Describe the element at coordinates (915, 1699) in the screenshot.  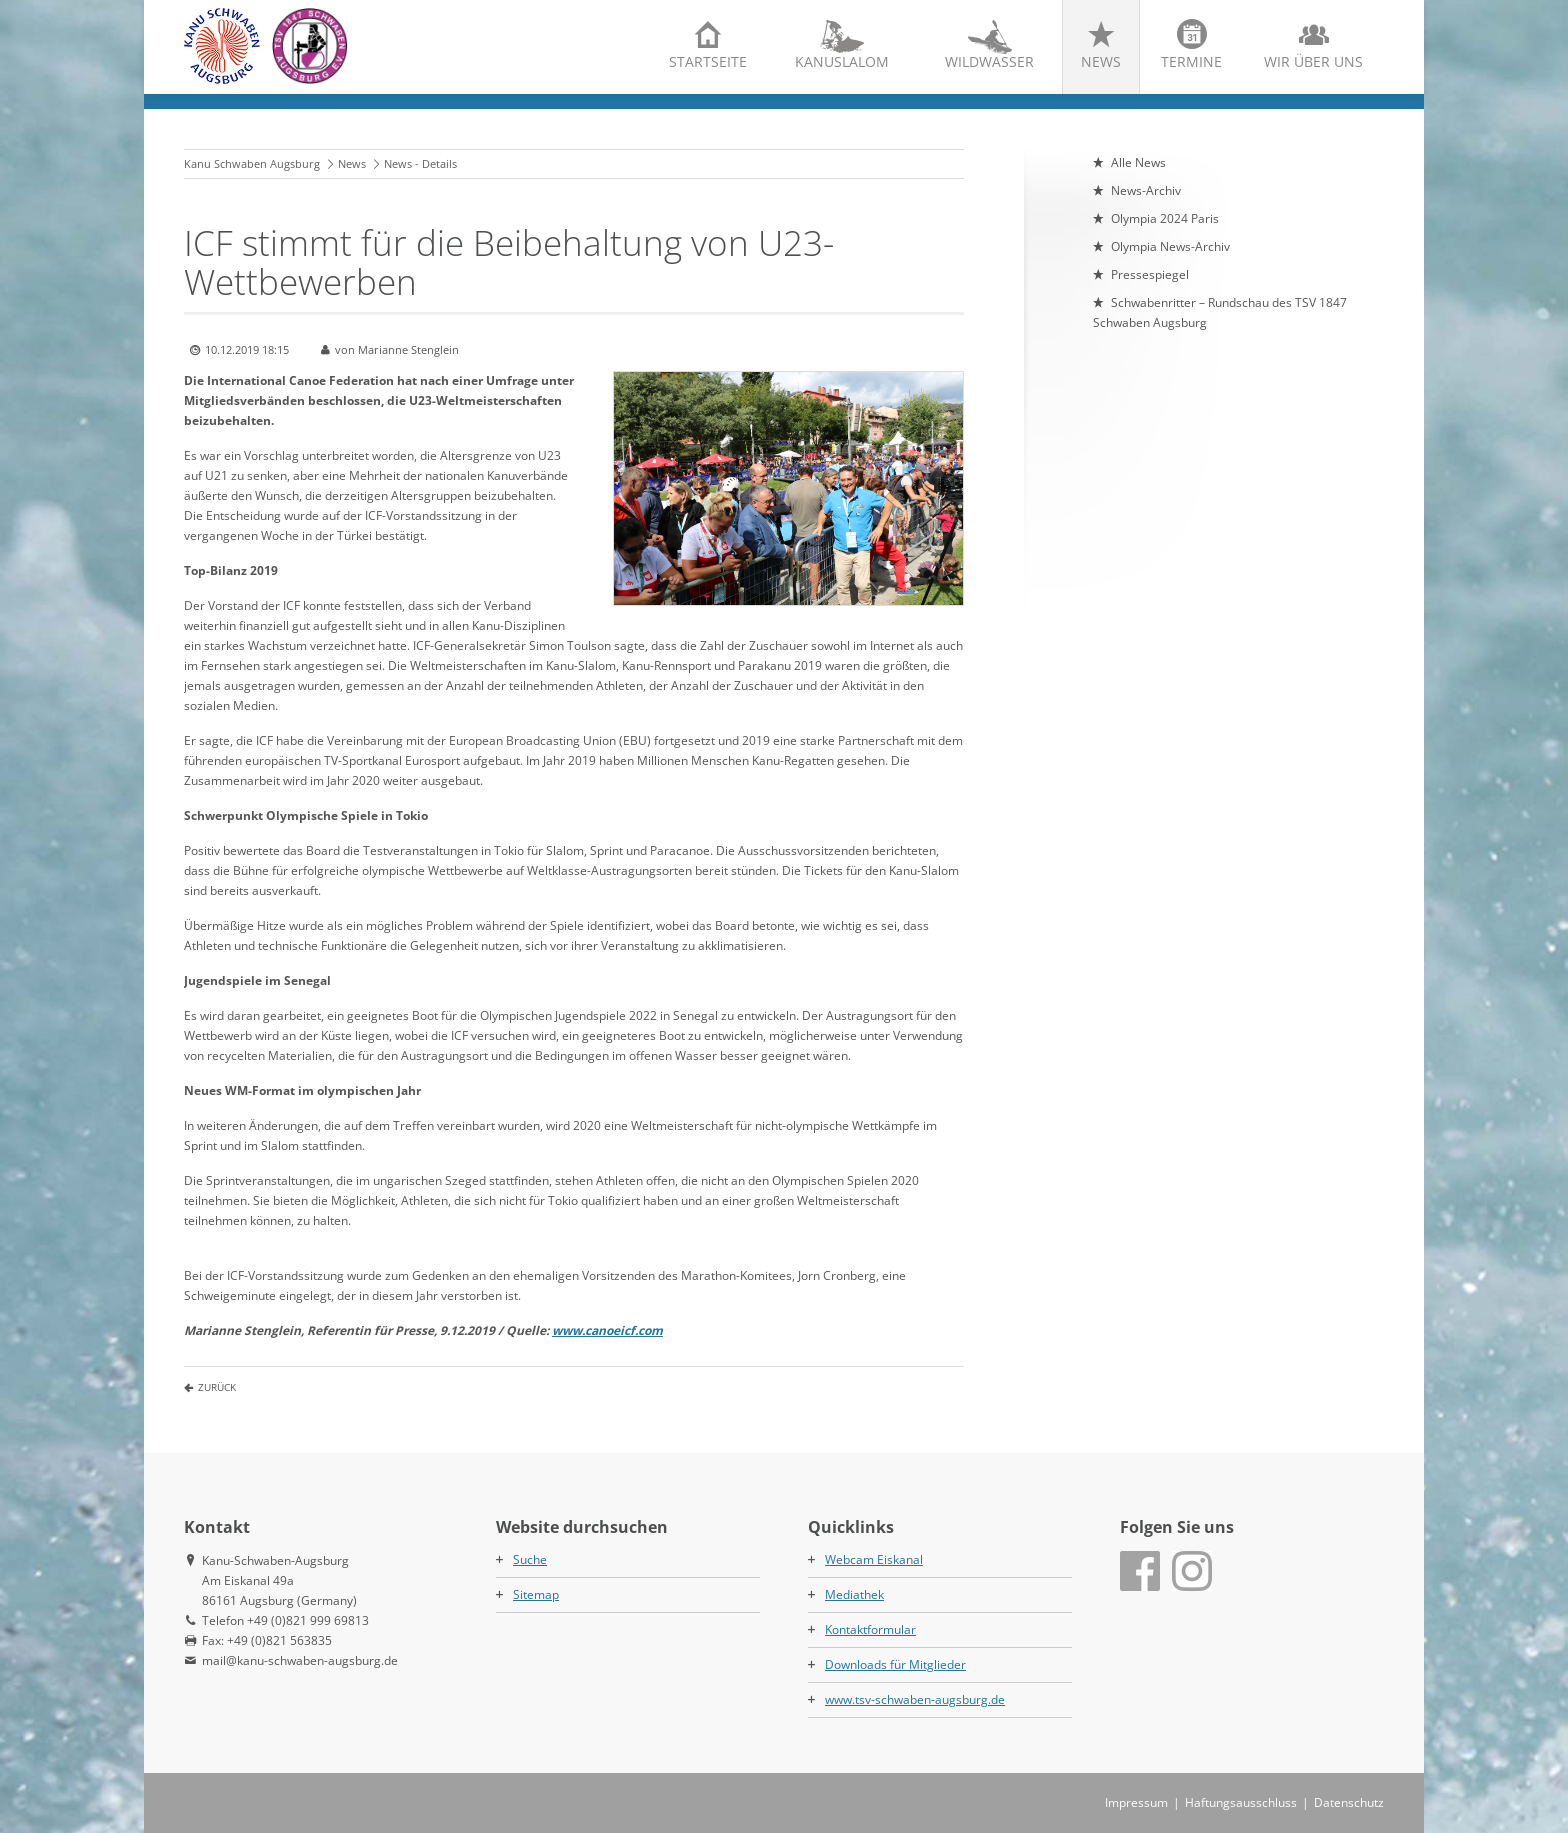
I see `www.tsv-schwaben-augsburg.de` at that location.